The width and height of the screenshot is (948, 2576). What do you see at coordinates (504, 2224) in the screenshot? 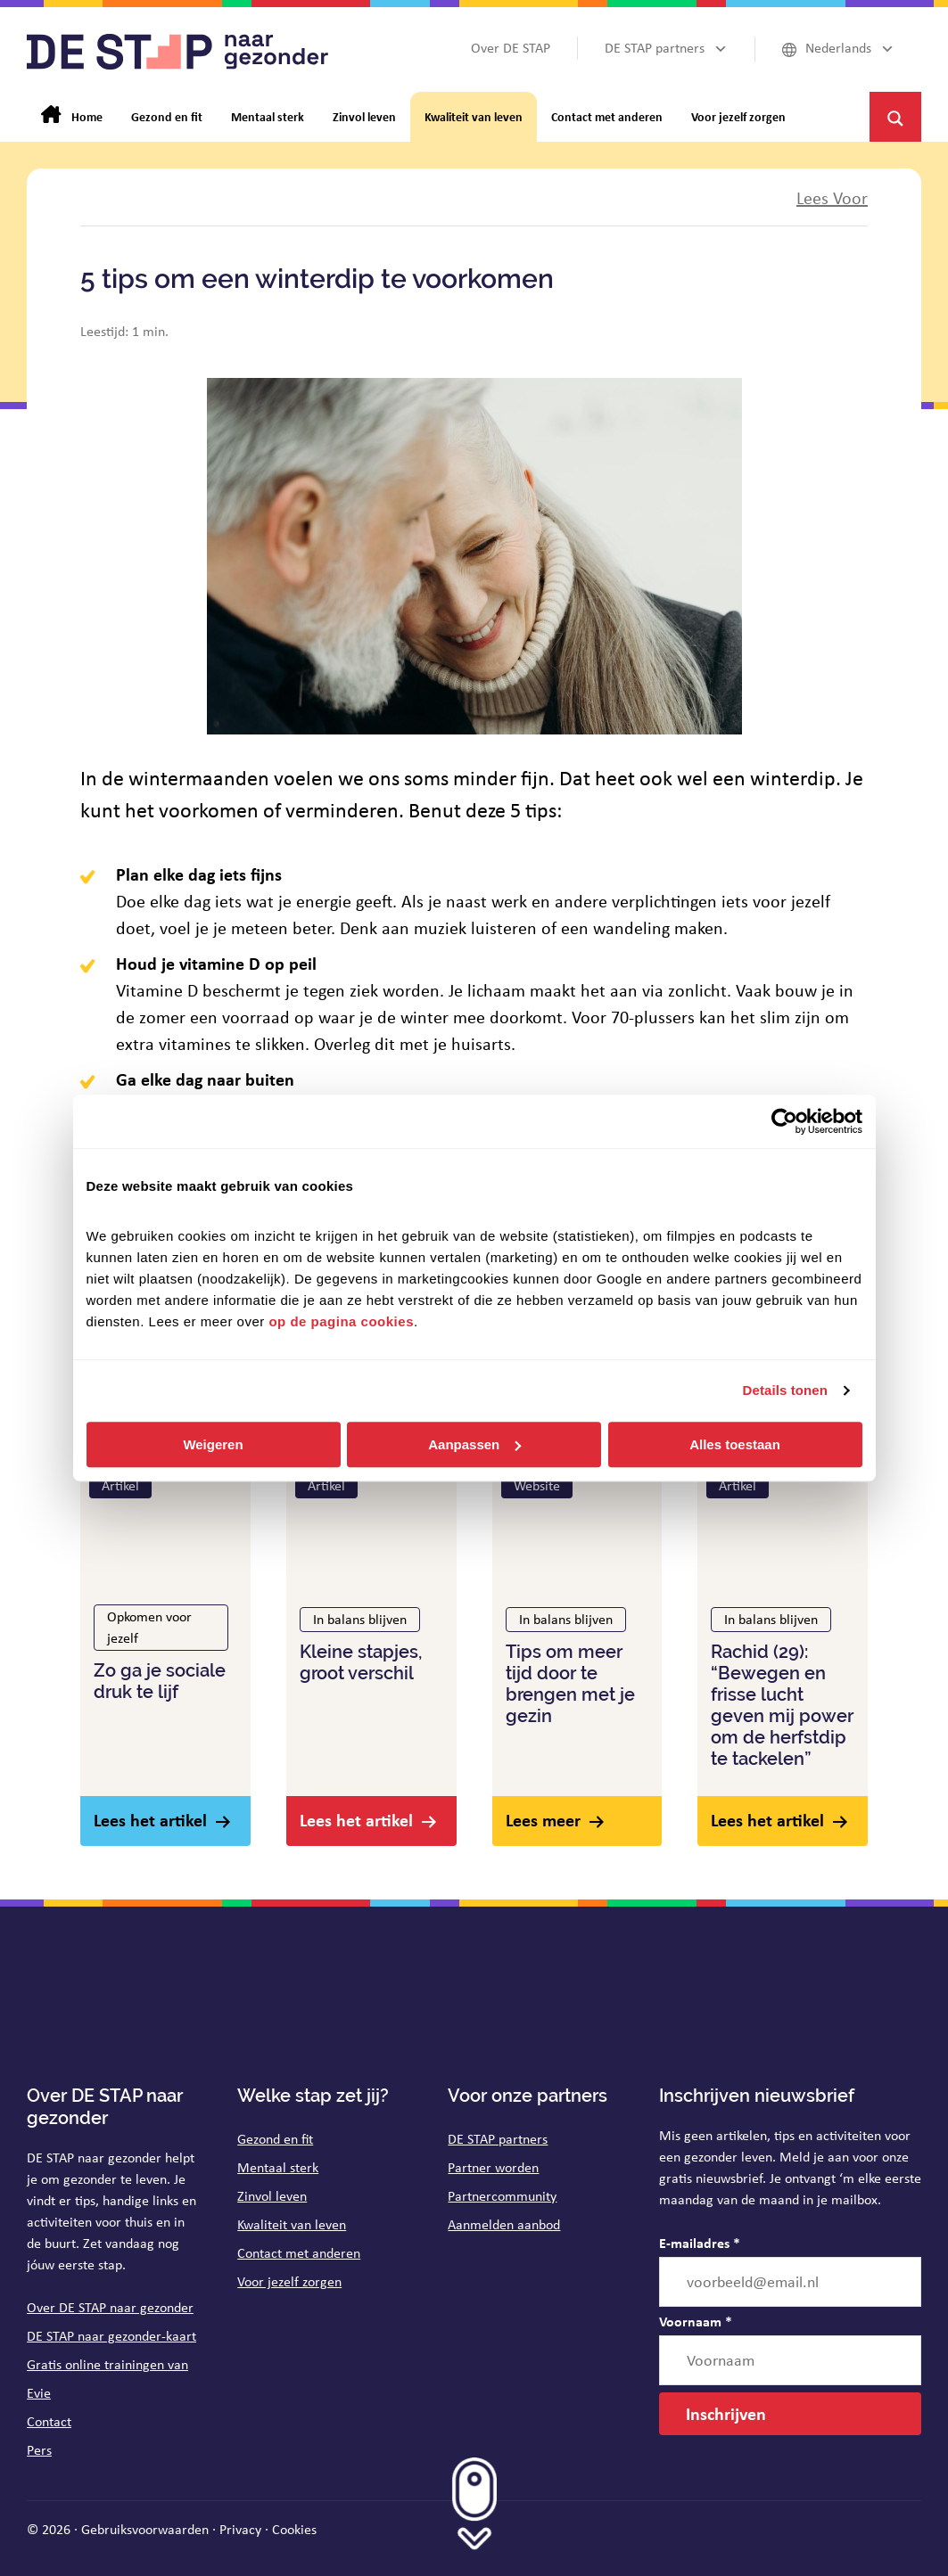
I see `Aanmelden aanbod` at bounding box center [504, 2224].